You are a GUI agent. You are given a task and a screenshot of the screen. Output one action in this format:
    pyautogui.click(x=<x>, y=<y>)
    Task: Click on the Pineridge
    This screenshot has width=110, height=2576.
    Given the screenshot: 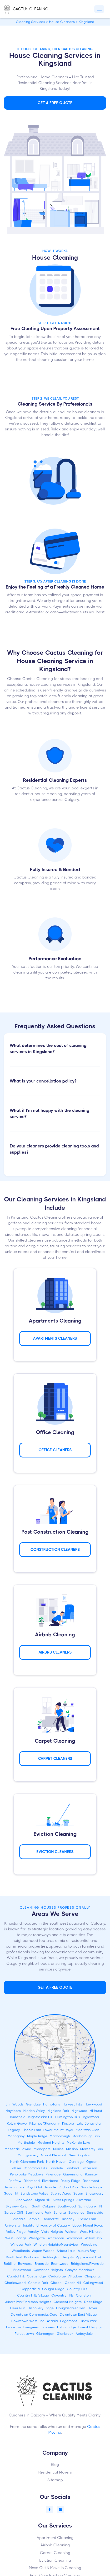 What is the action you would take?
    pyautogui.click(x=53, y=2174)
    